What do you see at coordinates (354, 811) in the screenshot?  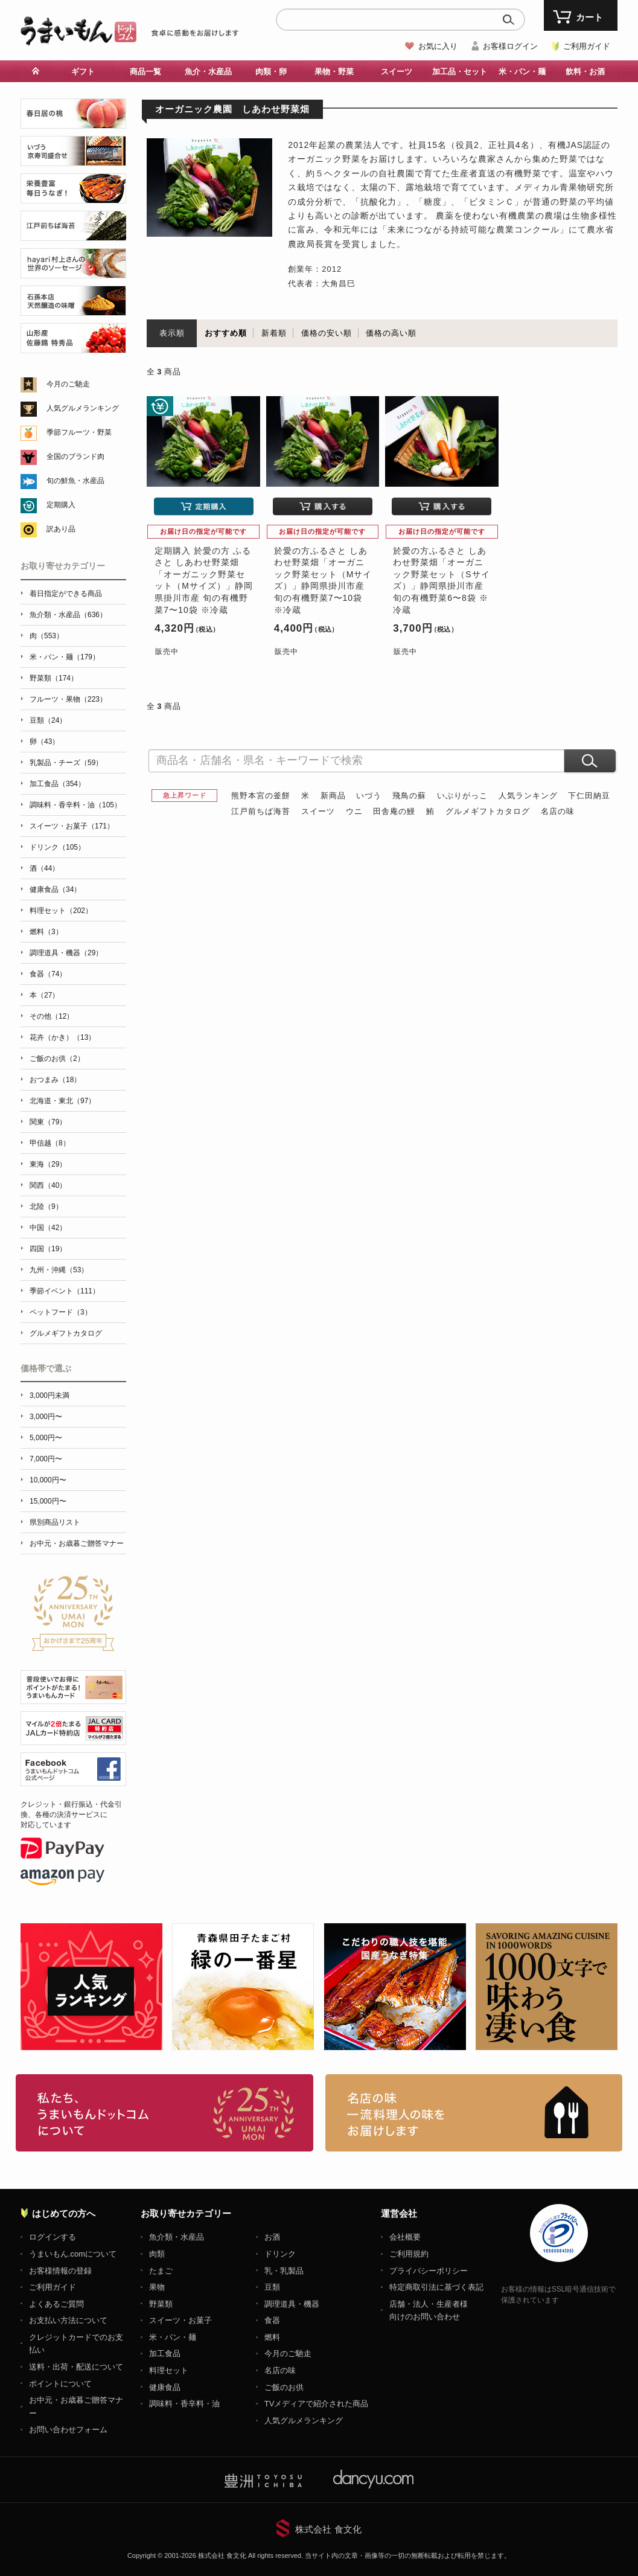 I see `ウニ` at bounding box center [354, 811].